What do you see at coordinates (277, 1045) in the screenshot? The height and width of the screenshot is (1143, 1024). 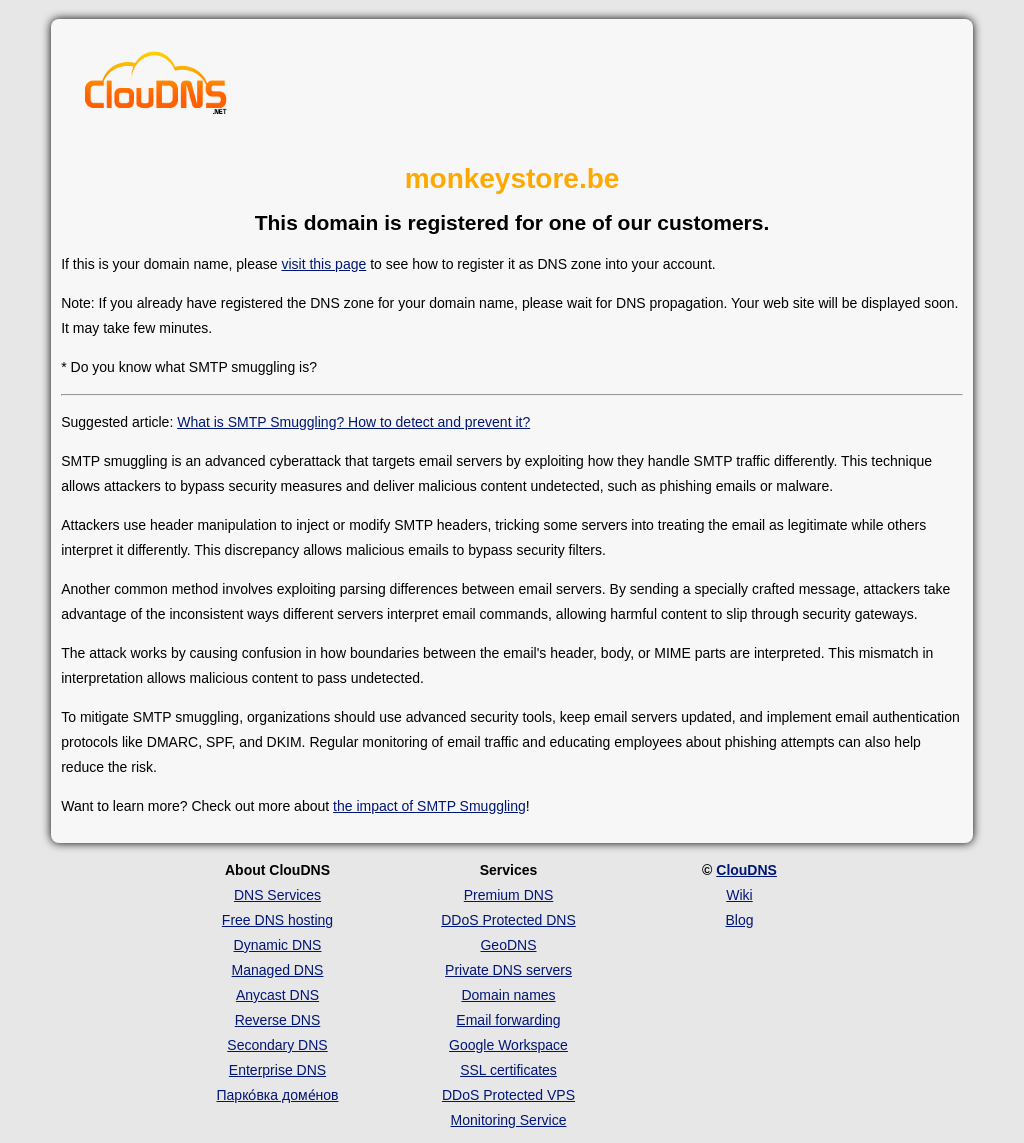 I see `Secondary DNS` at bounding box center [277, 1045].